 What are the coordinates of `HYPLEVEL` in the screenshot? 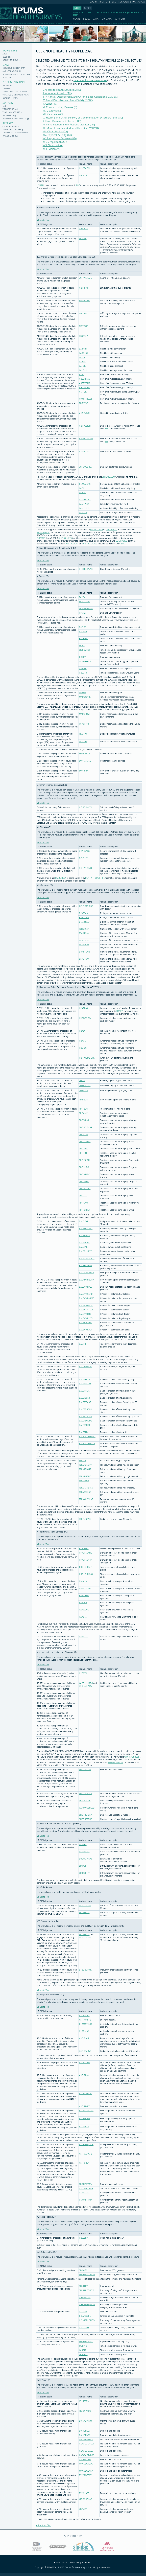 It's located at (84, 1548).